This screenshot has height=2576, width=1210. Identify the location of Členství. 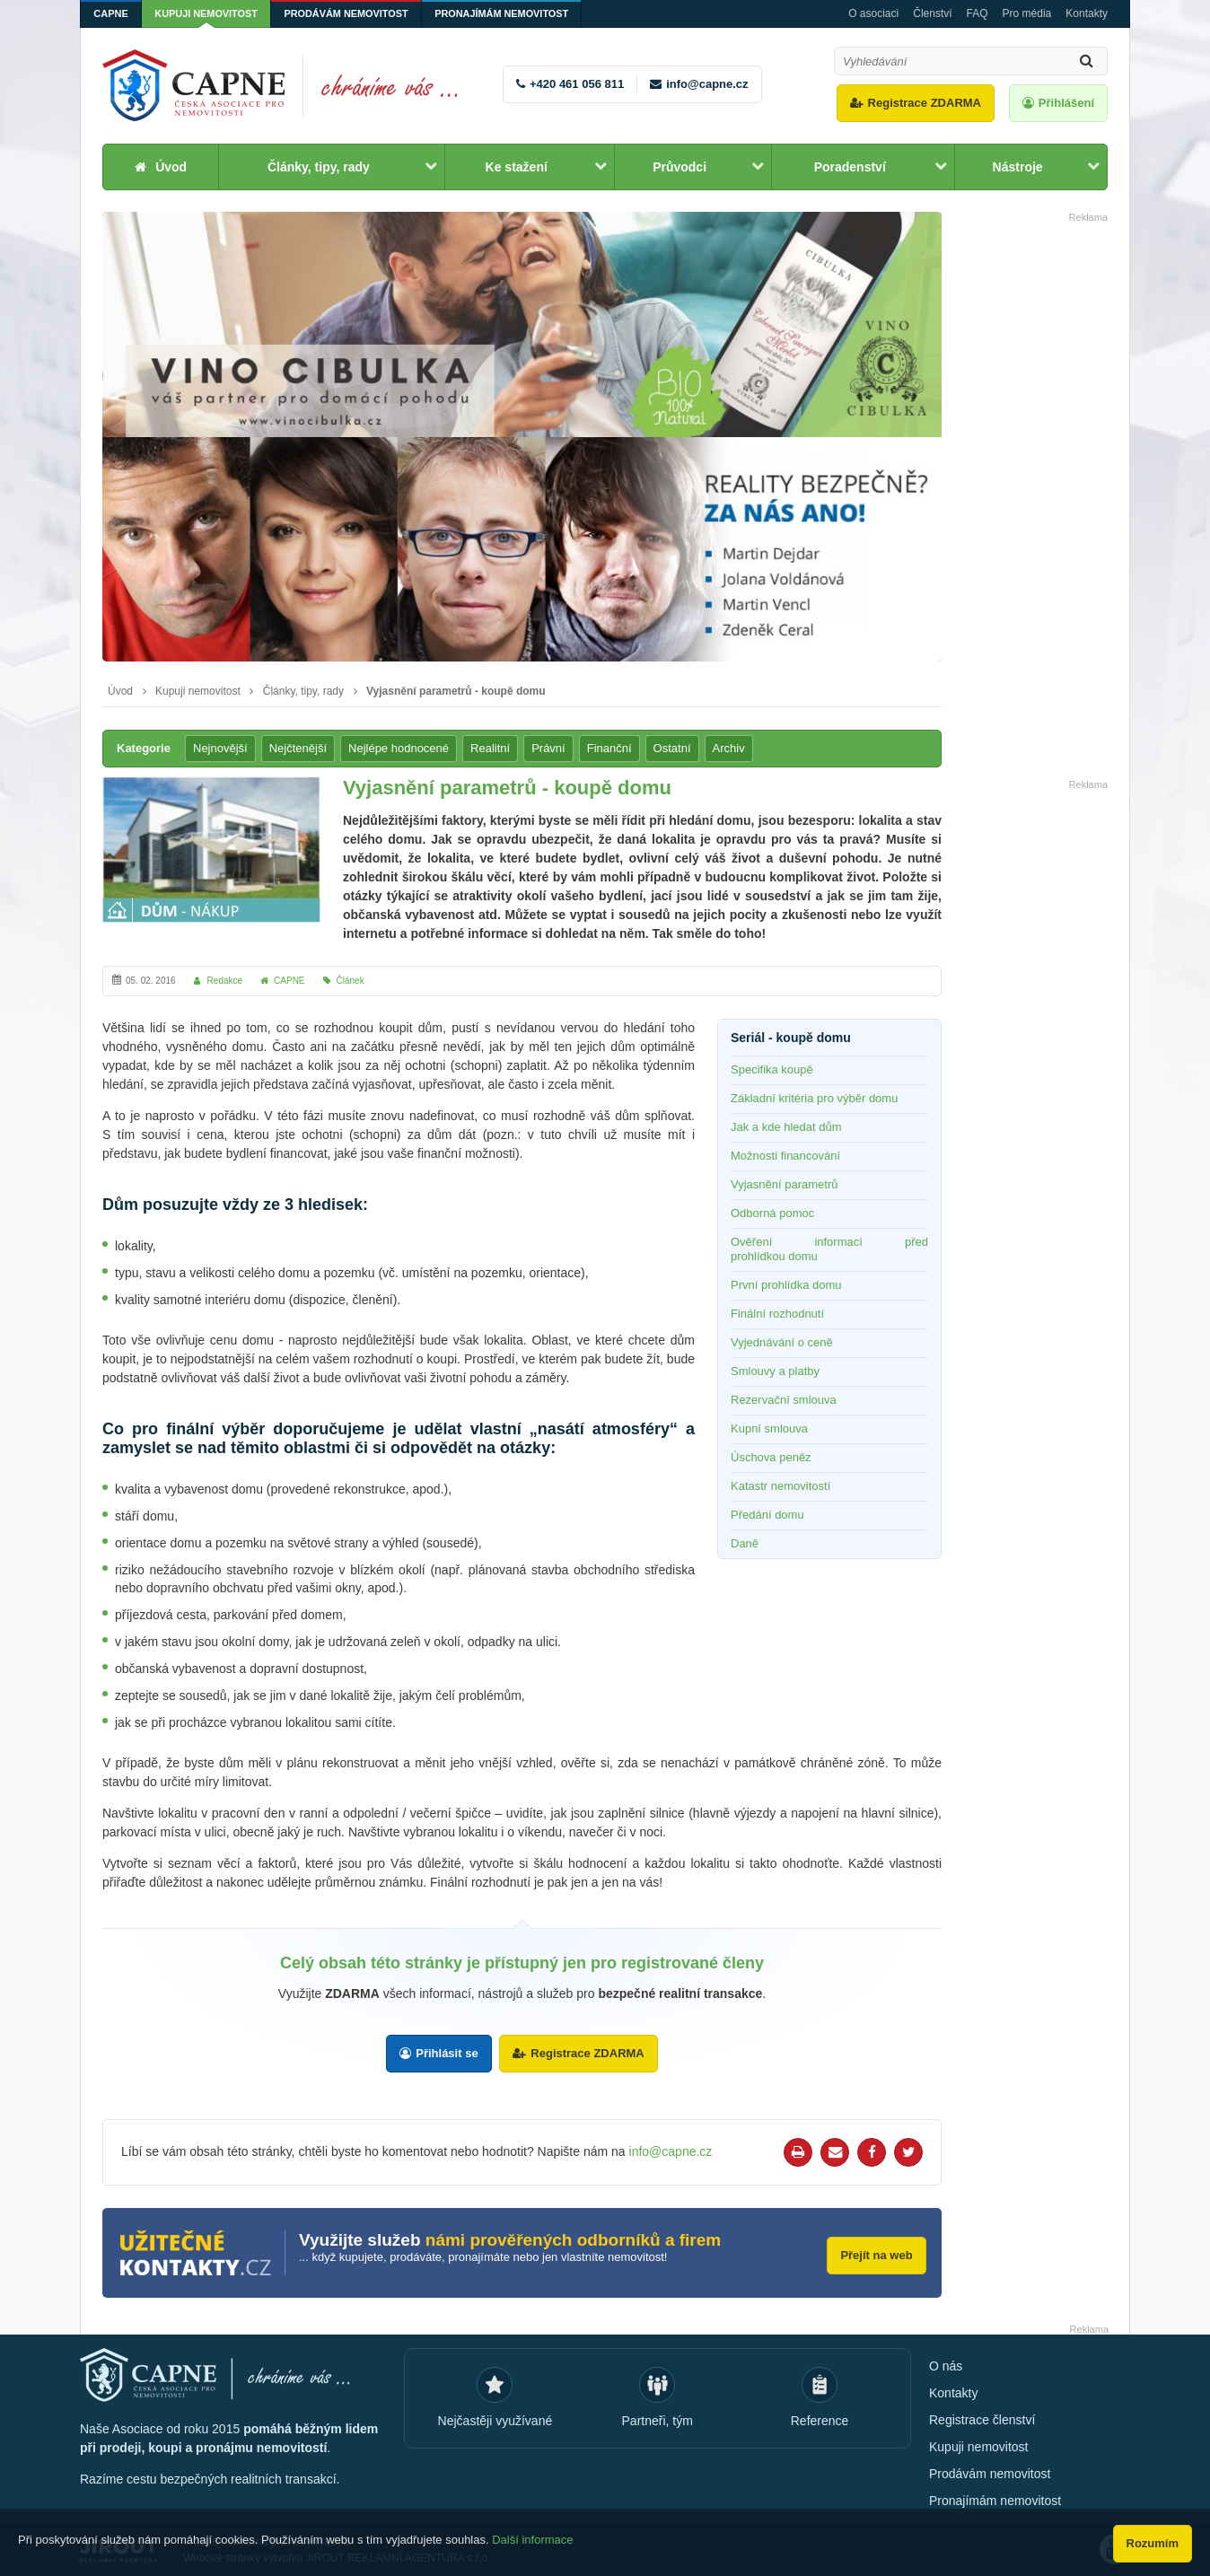
(932, 13).